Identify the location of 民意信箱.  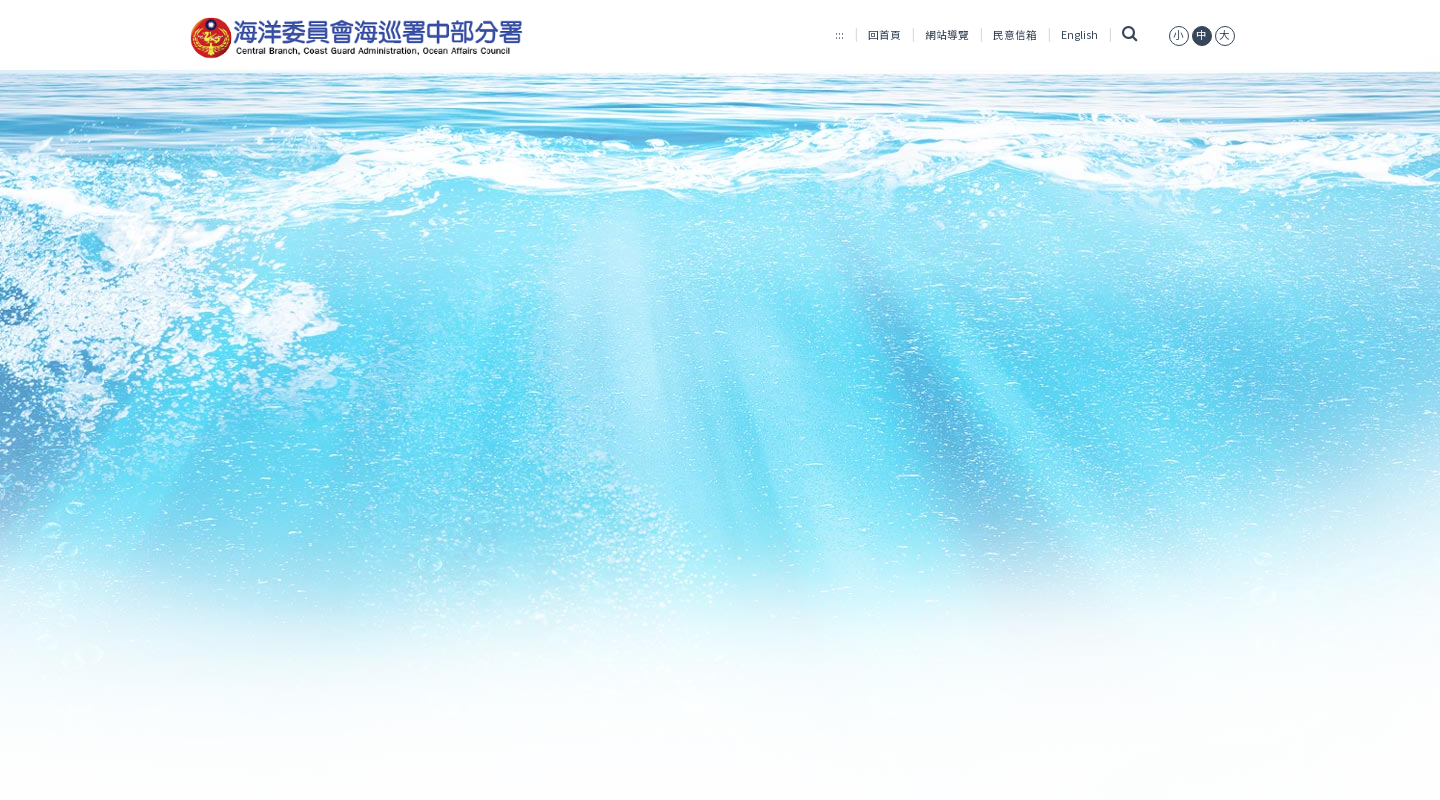
(1015, 34).